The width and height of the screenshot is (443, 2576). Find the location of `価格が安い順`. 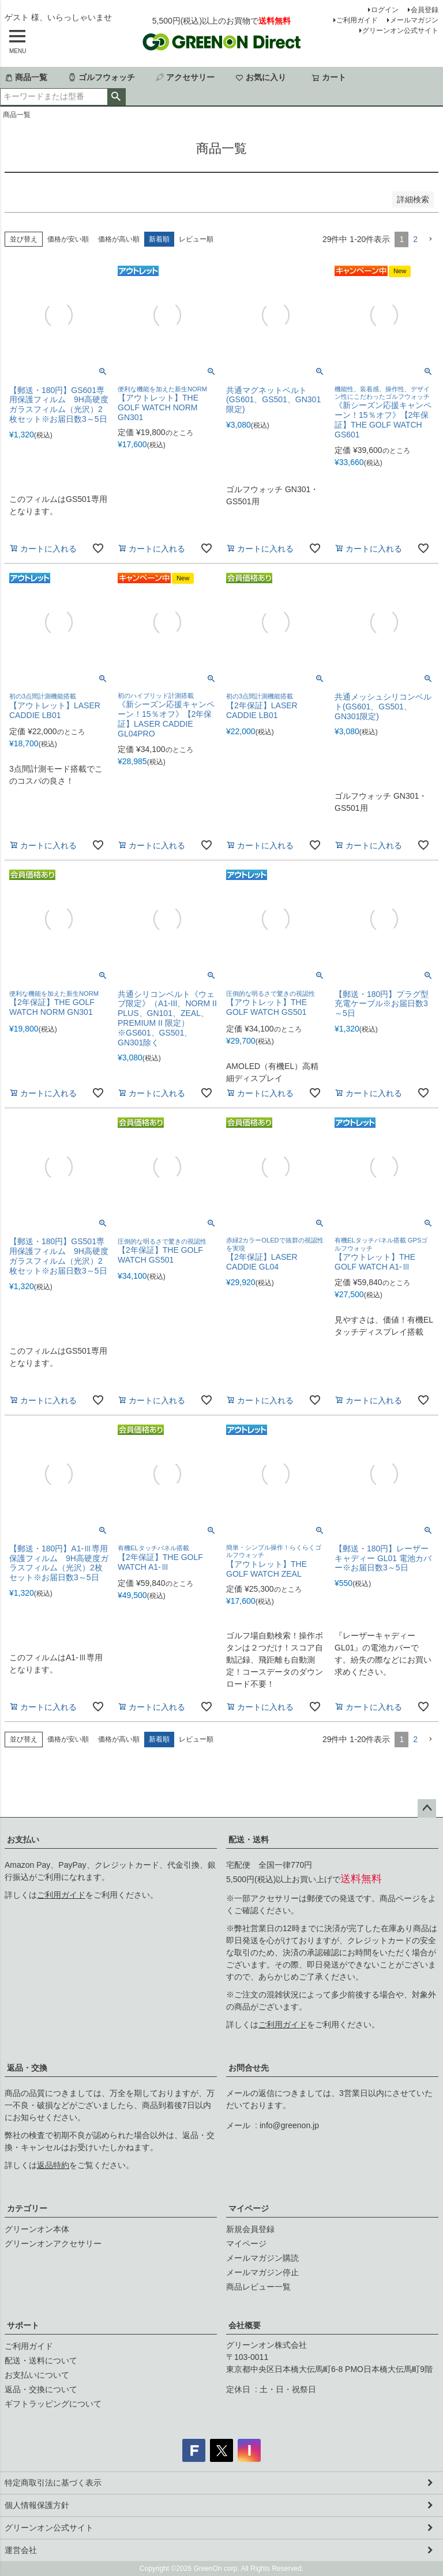

価格が安い順 is located at coordinates (68, 239).